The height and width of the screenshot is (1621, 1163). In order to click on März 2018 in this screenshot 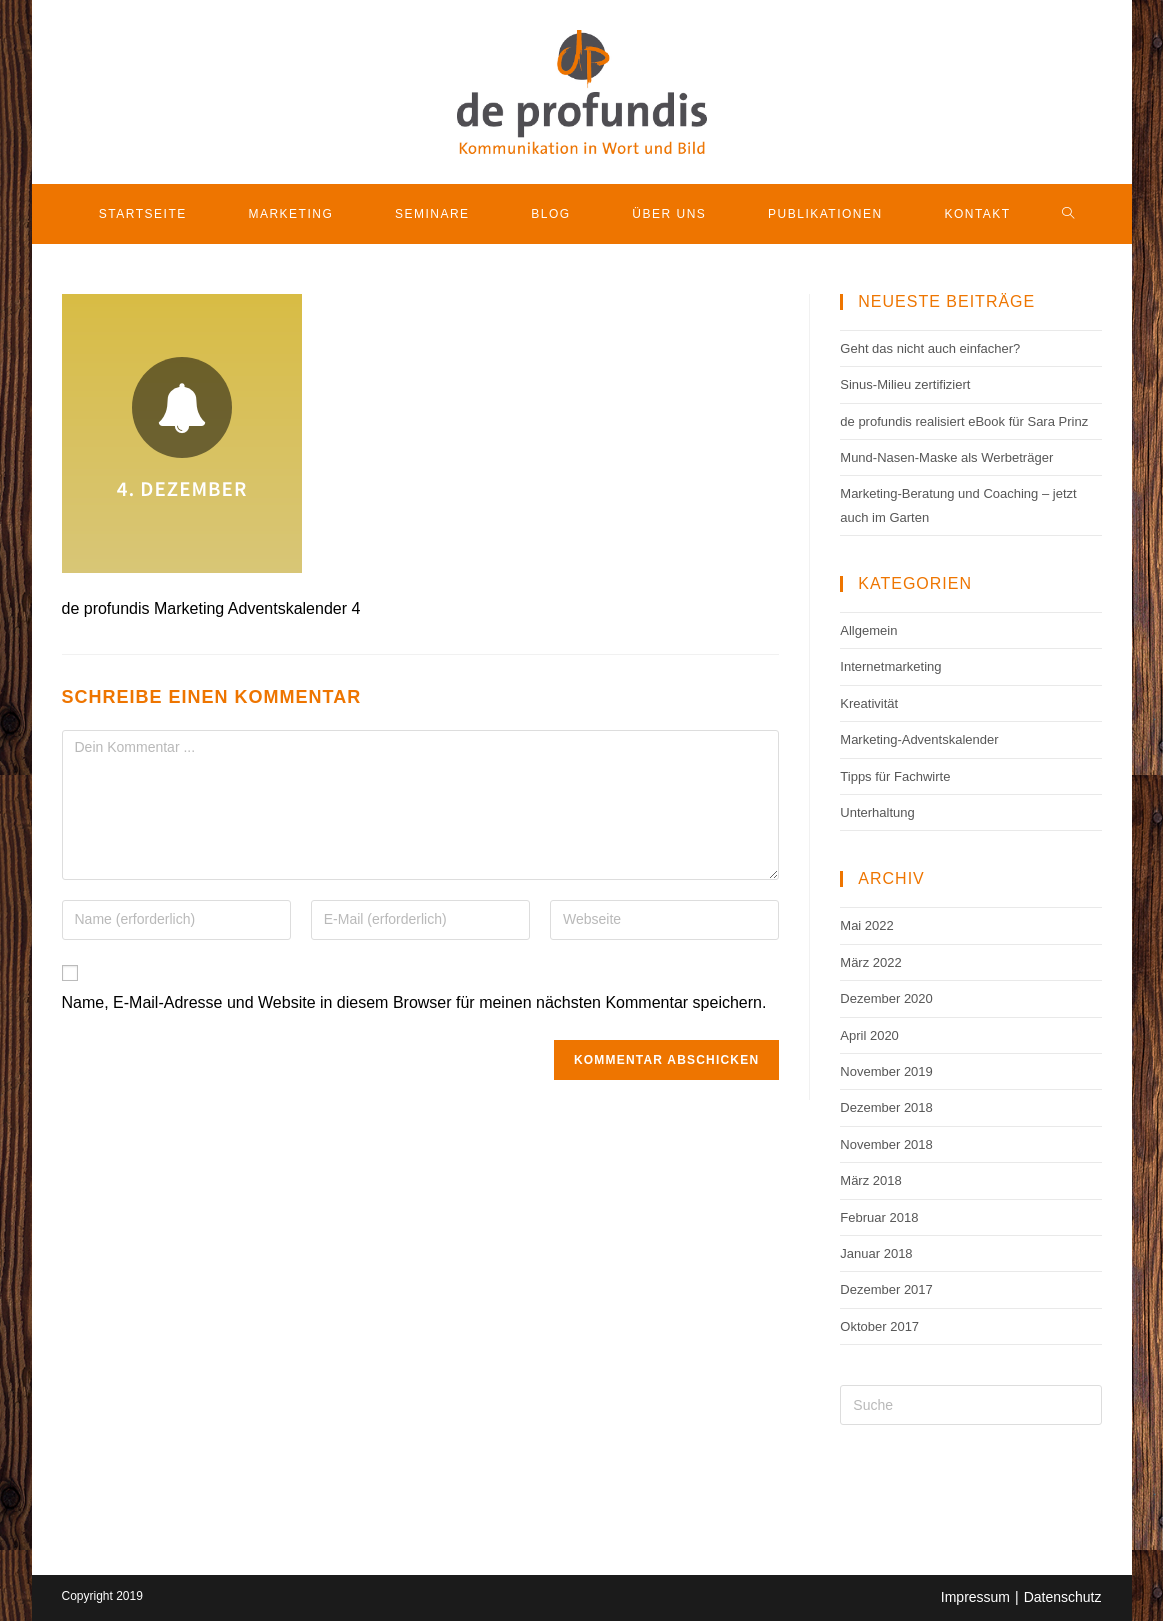, I will do `click(870, 1180)`.